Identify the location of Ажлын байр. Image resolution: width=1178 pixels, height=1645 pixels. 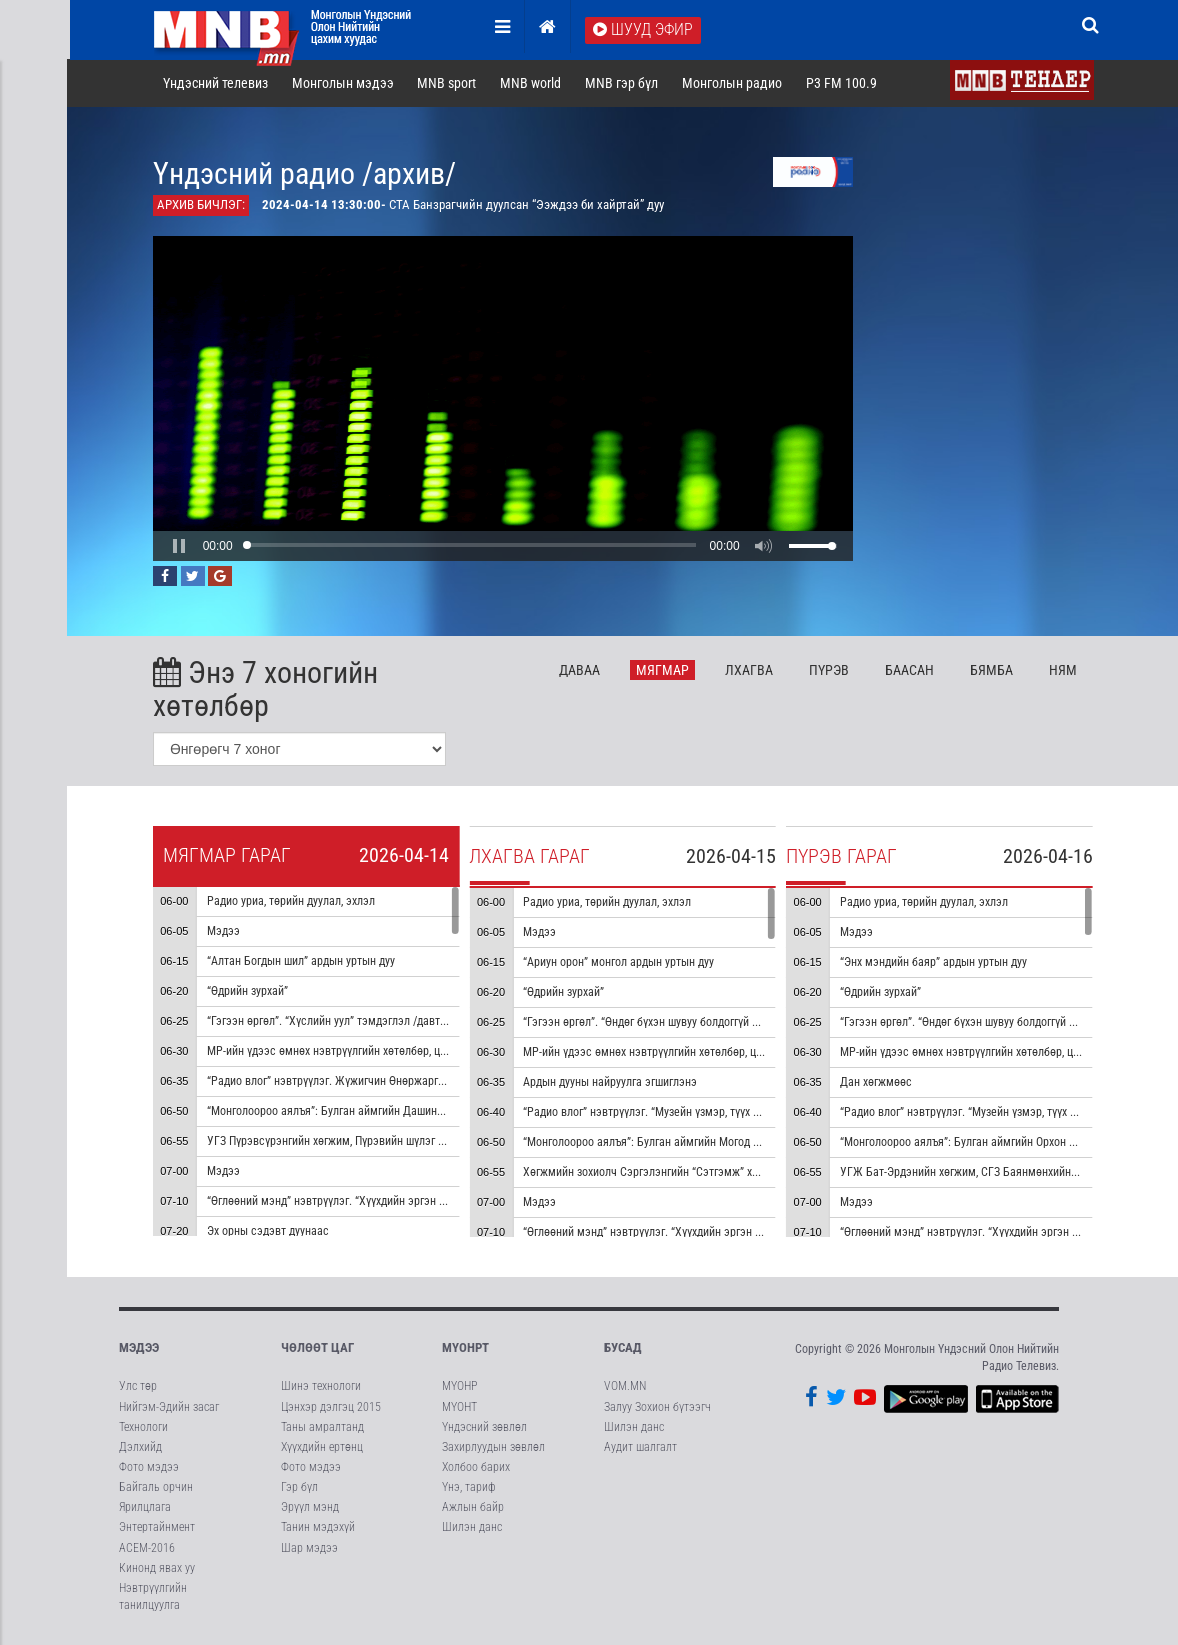
(473, 1508).